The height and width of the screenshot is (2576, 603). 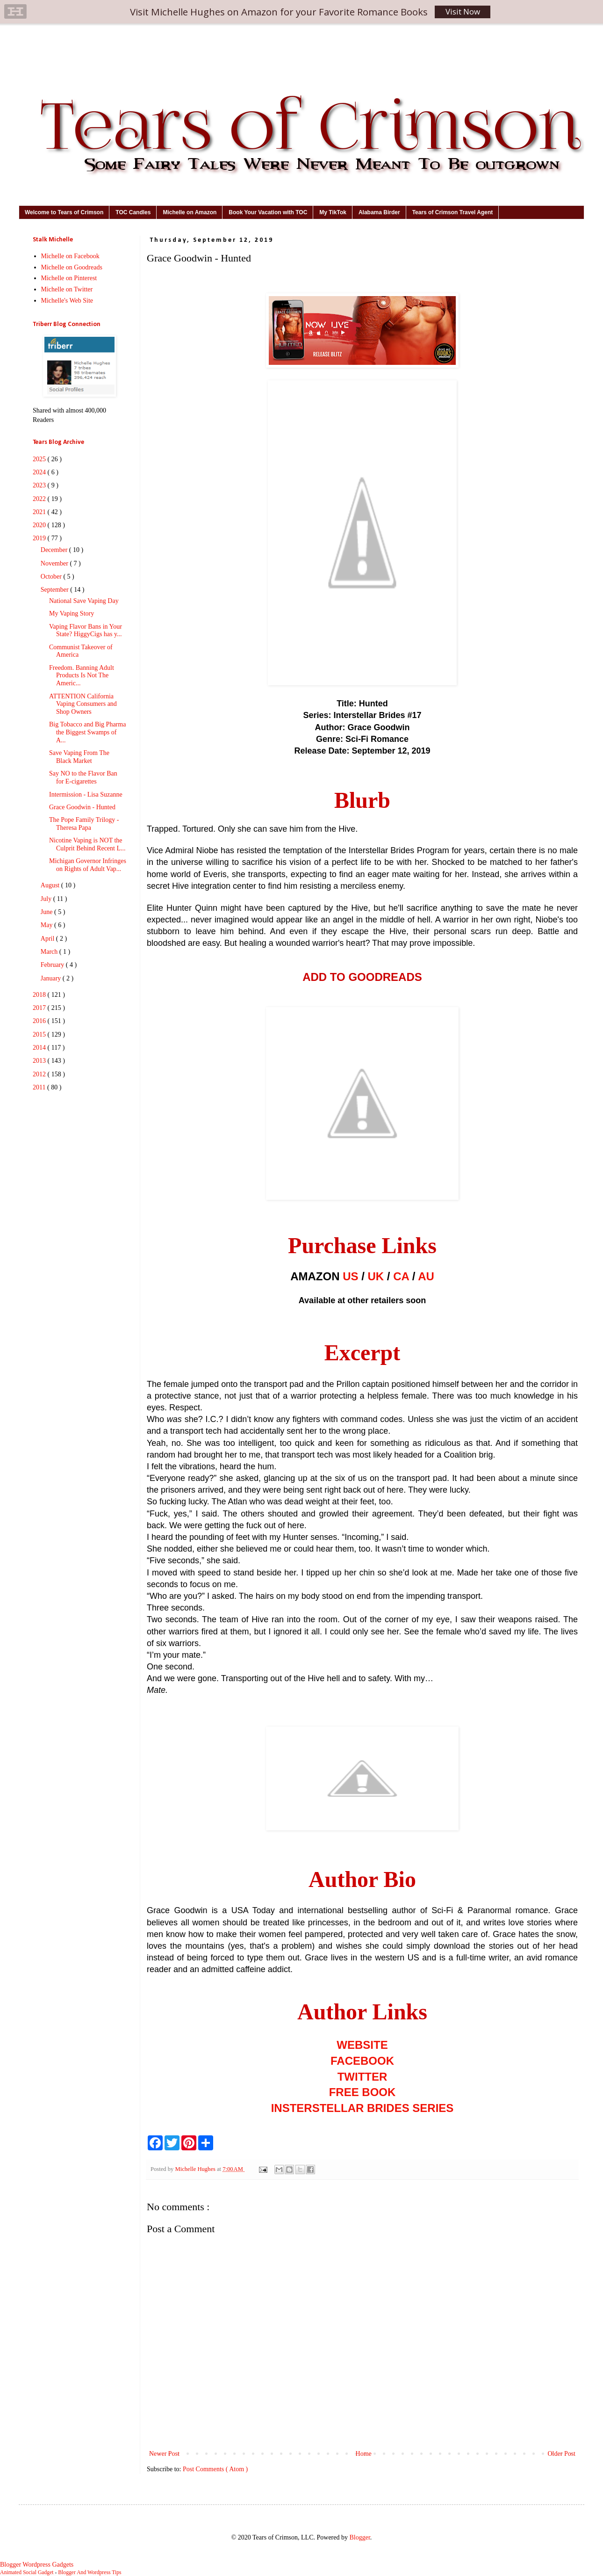 What do you see at coordinates (40, 472) in the screenshot?
I see `2024` at bounding box center [40, 472].